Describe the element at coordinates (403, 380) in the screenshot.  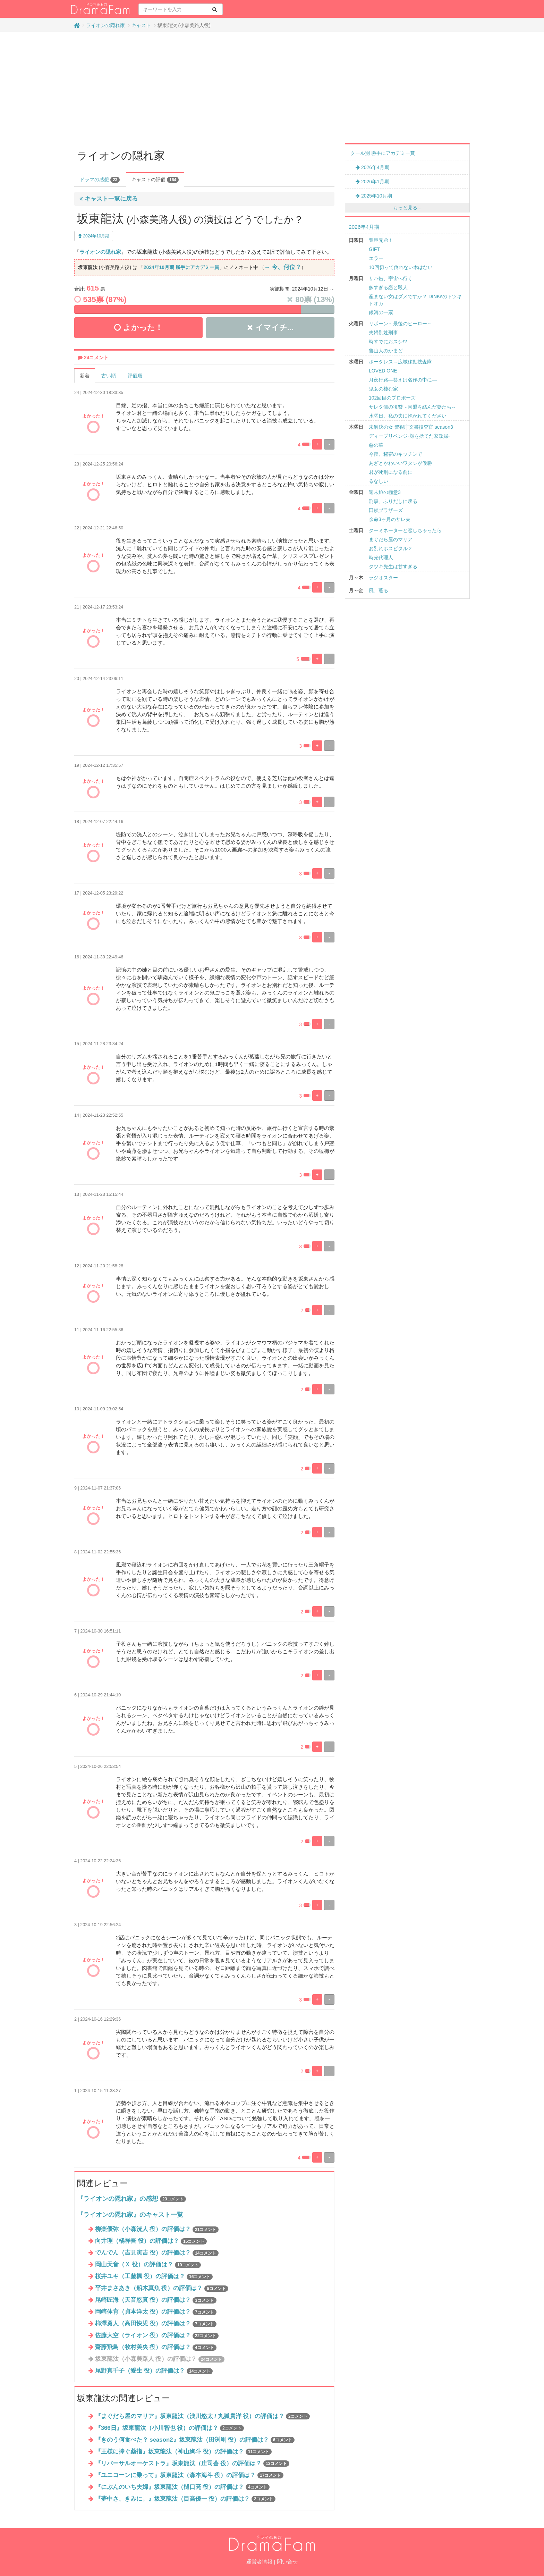
I see `月夜行路―答えは名作の中に―` at that location.